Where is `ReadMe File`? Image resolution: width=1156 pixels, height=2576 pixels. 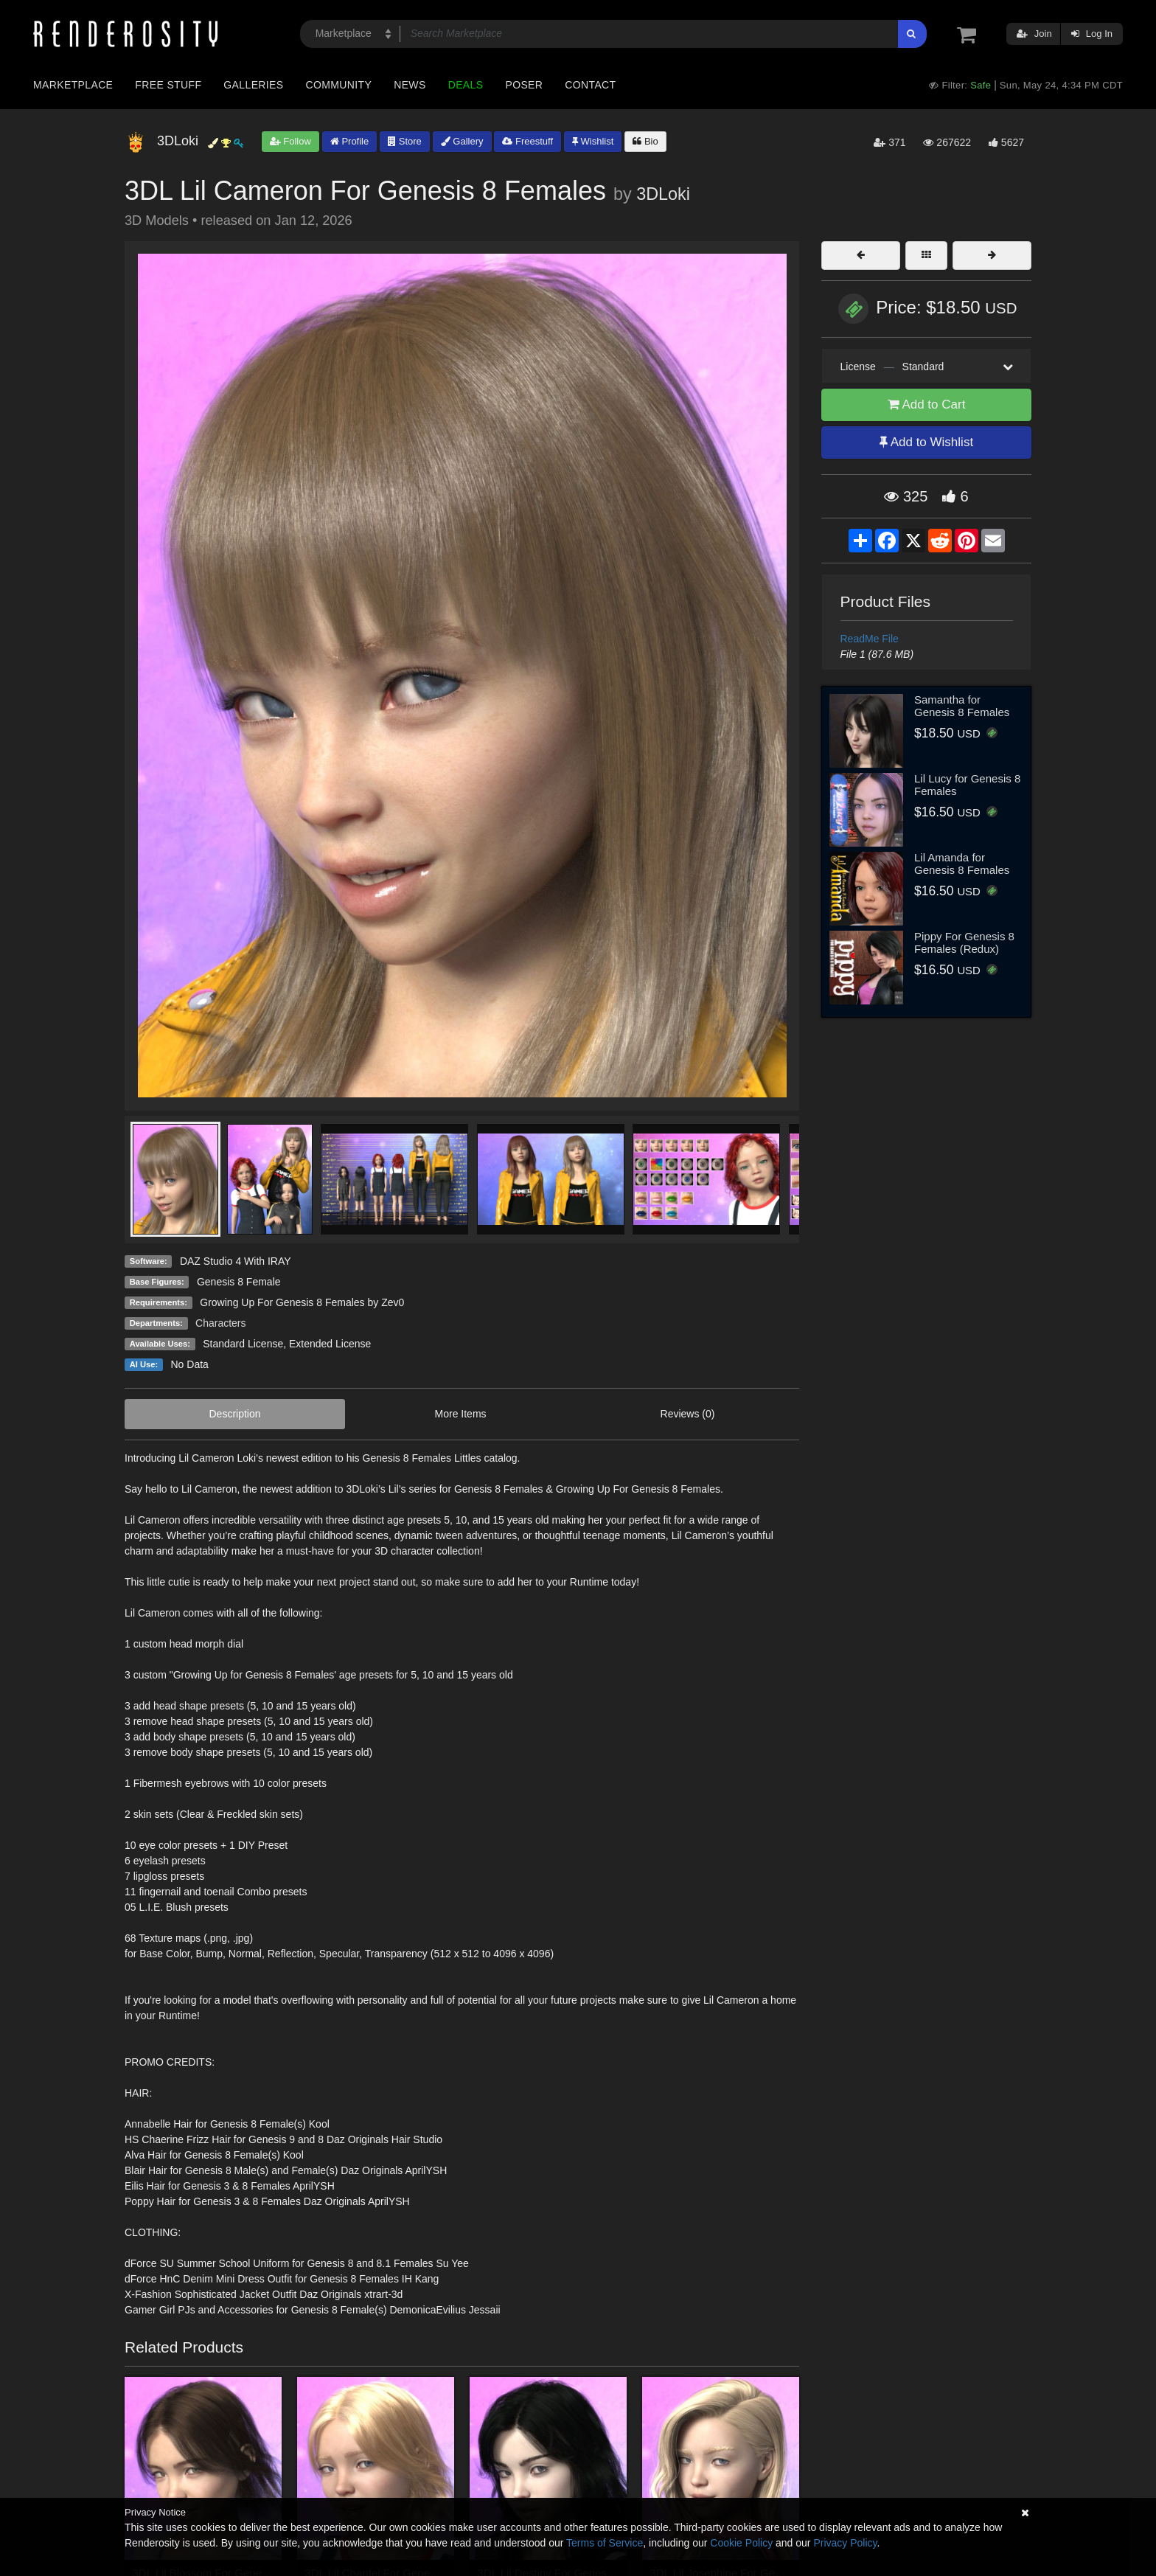 ReadMe File is located at coordinates (869, 639).